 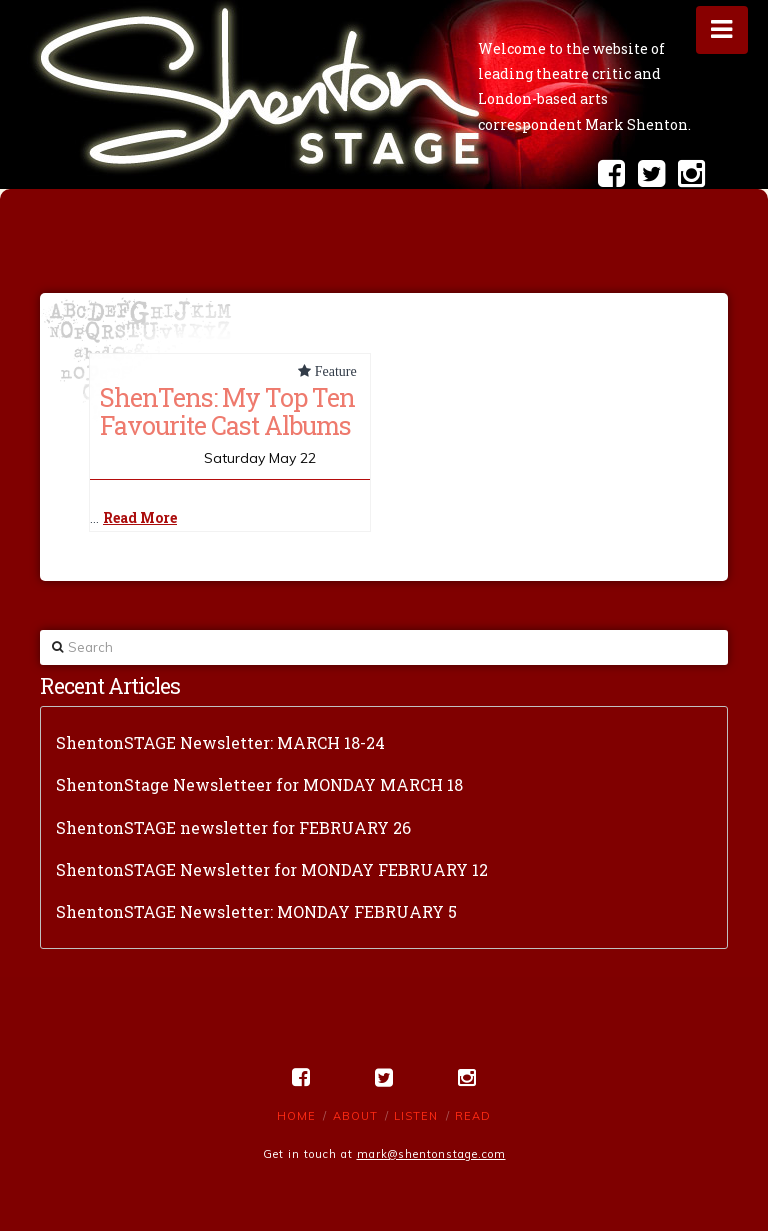 What do you see at coordinates (431, 1154) in the screenshot?
I see `mark@shentonstage.com` at bounding box center [431, 1154].